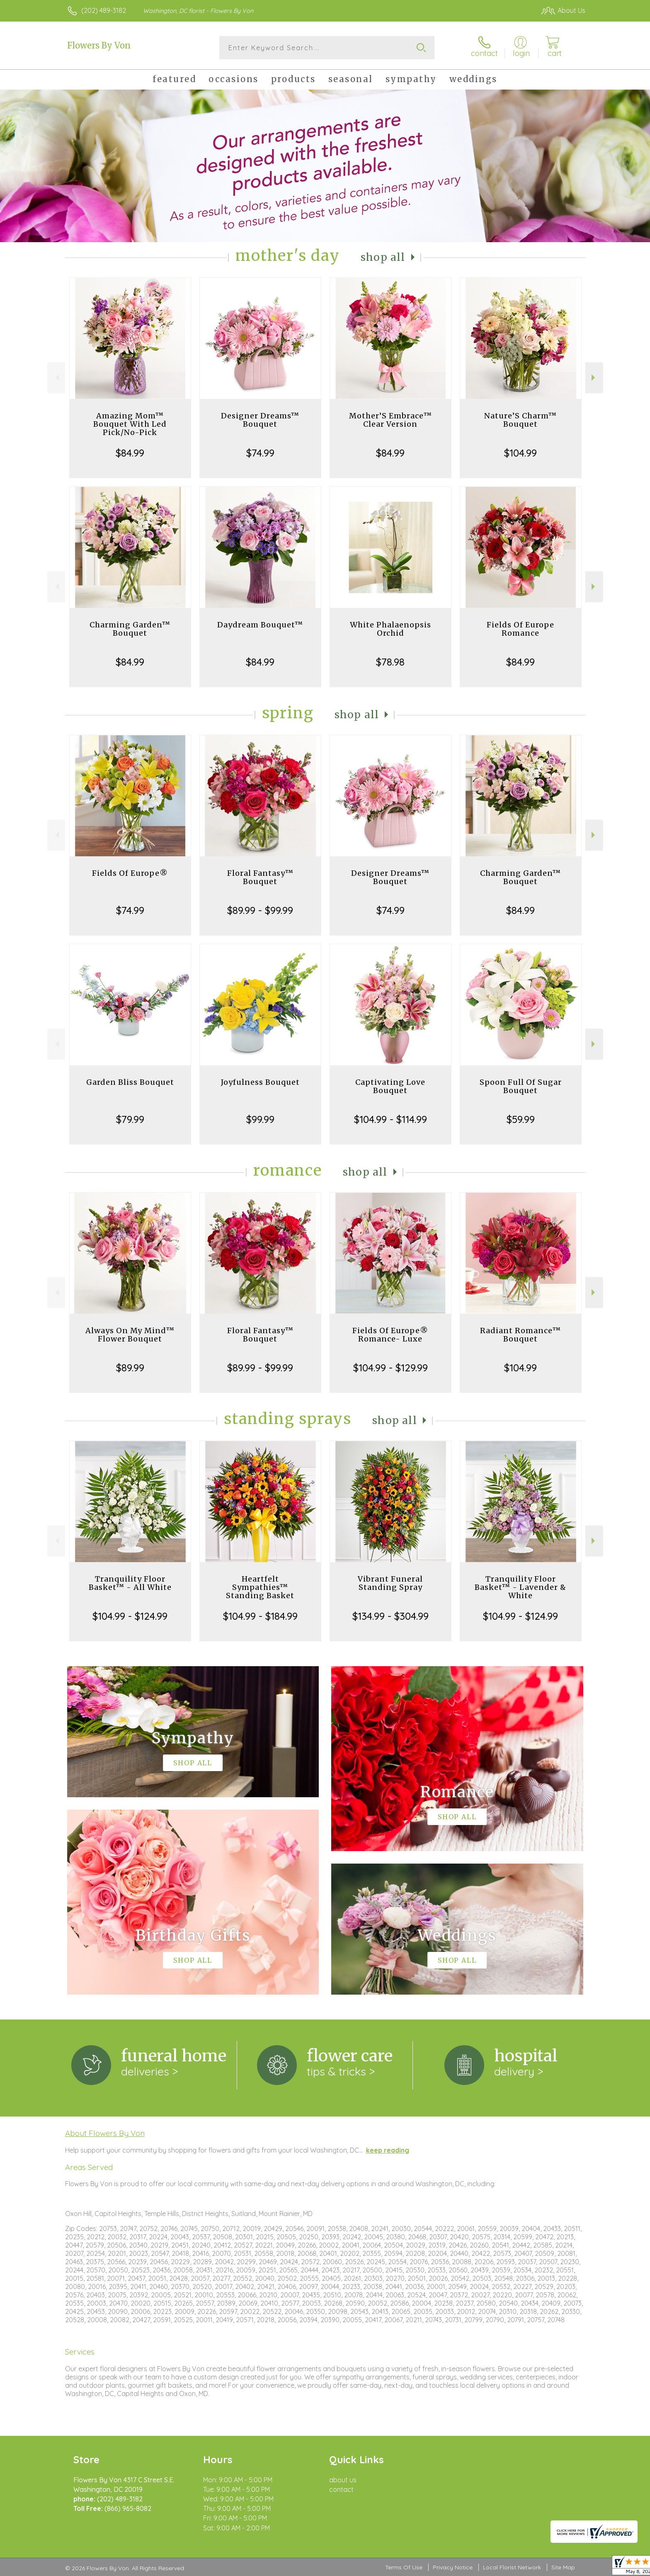  What do you see at coordinates (99, 45) in the screenshot?
I see `Flowers By Von` at bounding box center [99, 45].